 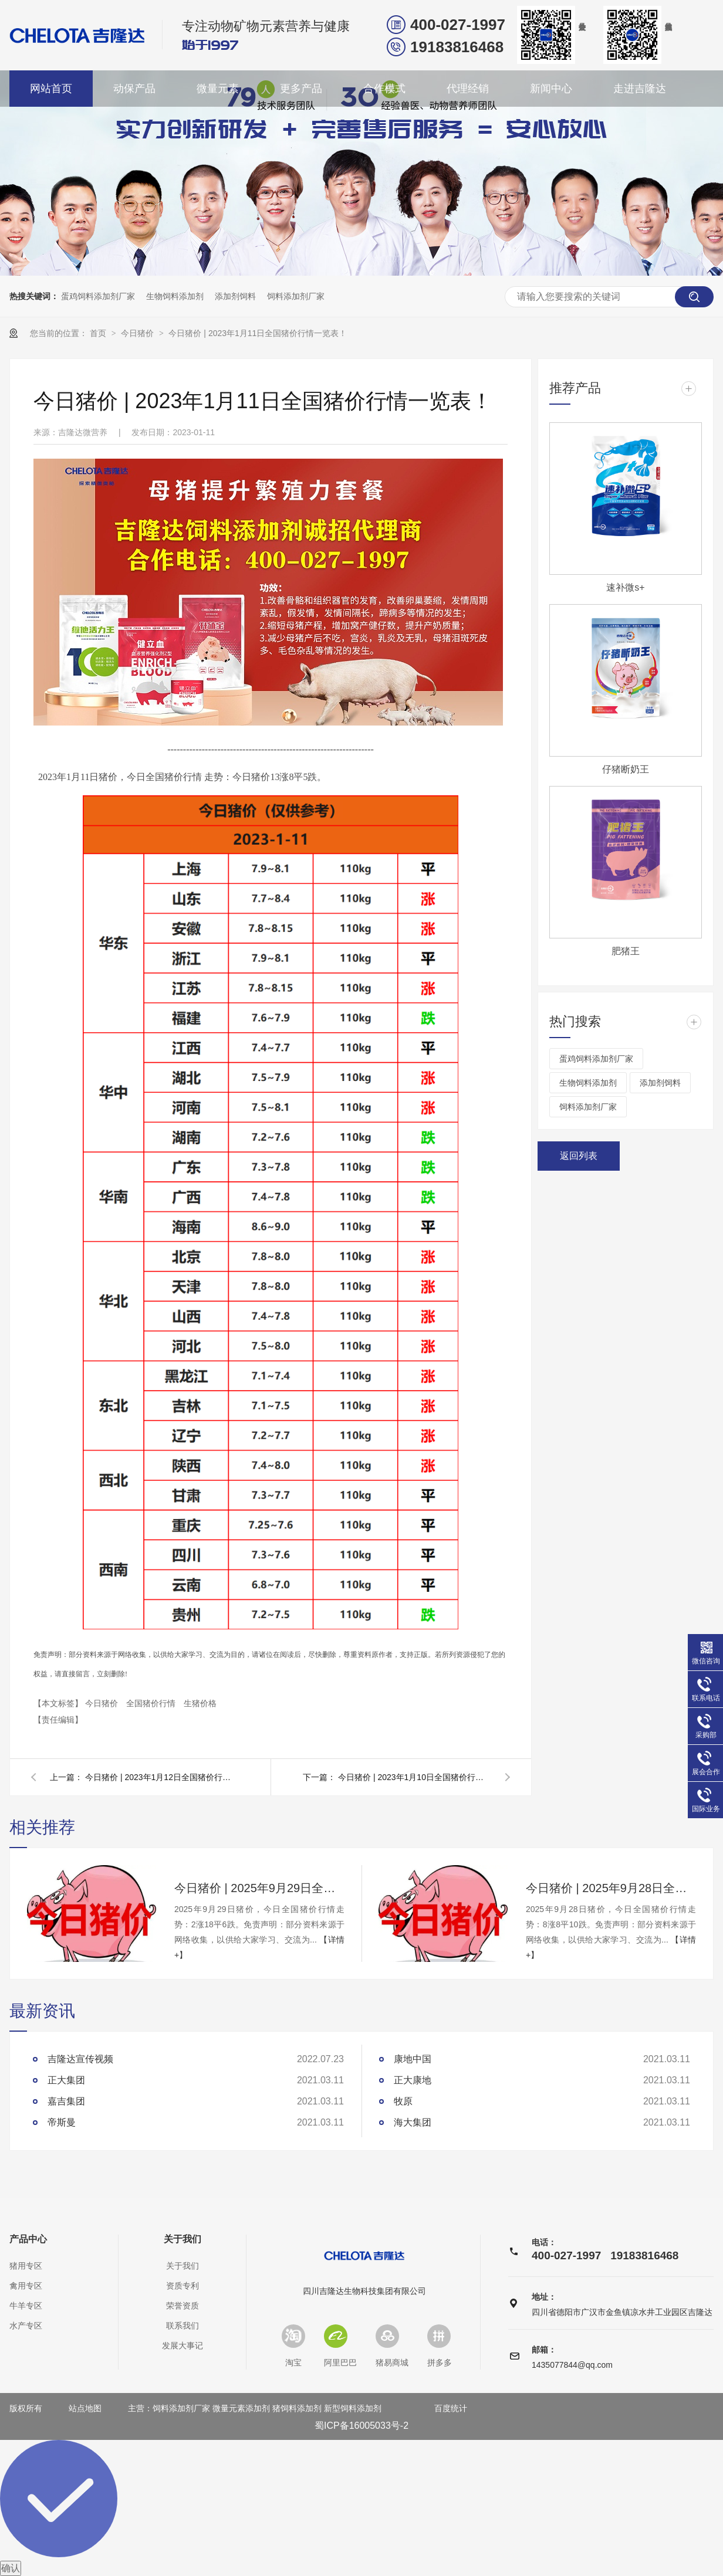 I want to click on 饲料添加剂厂家, so click(x=296, y=296).